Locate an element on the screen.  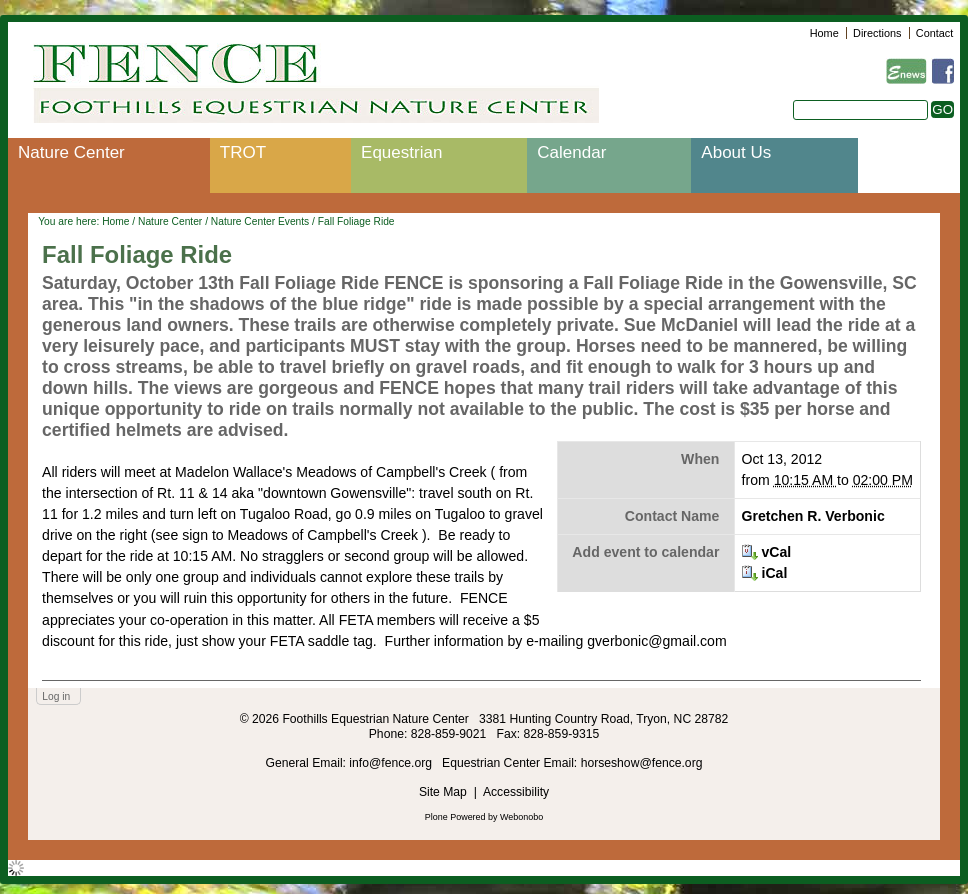
info@fence.org is located at coordinates (392, 763).